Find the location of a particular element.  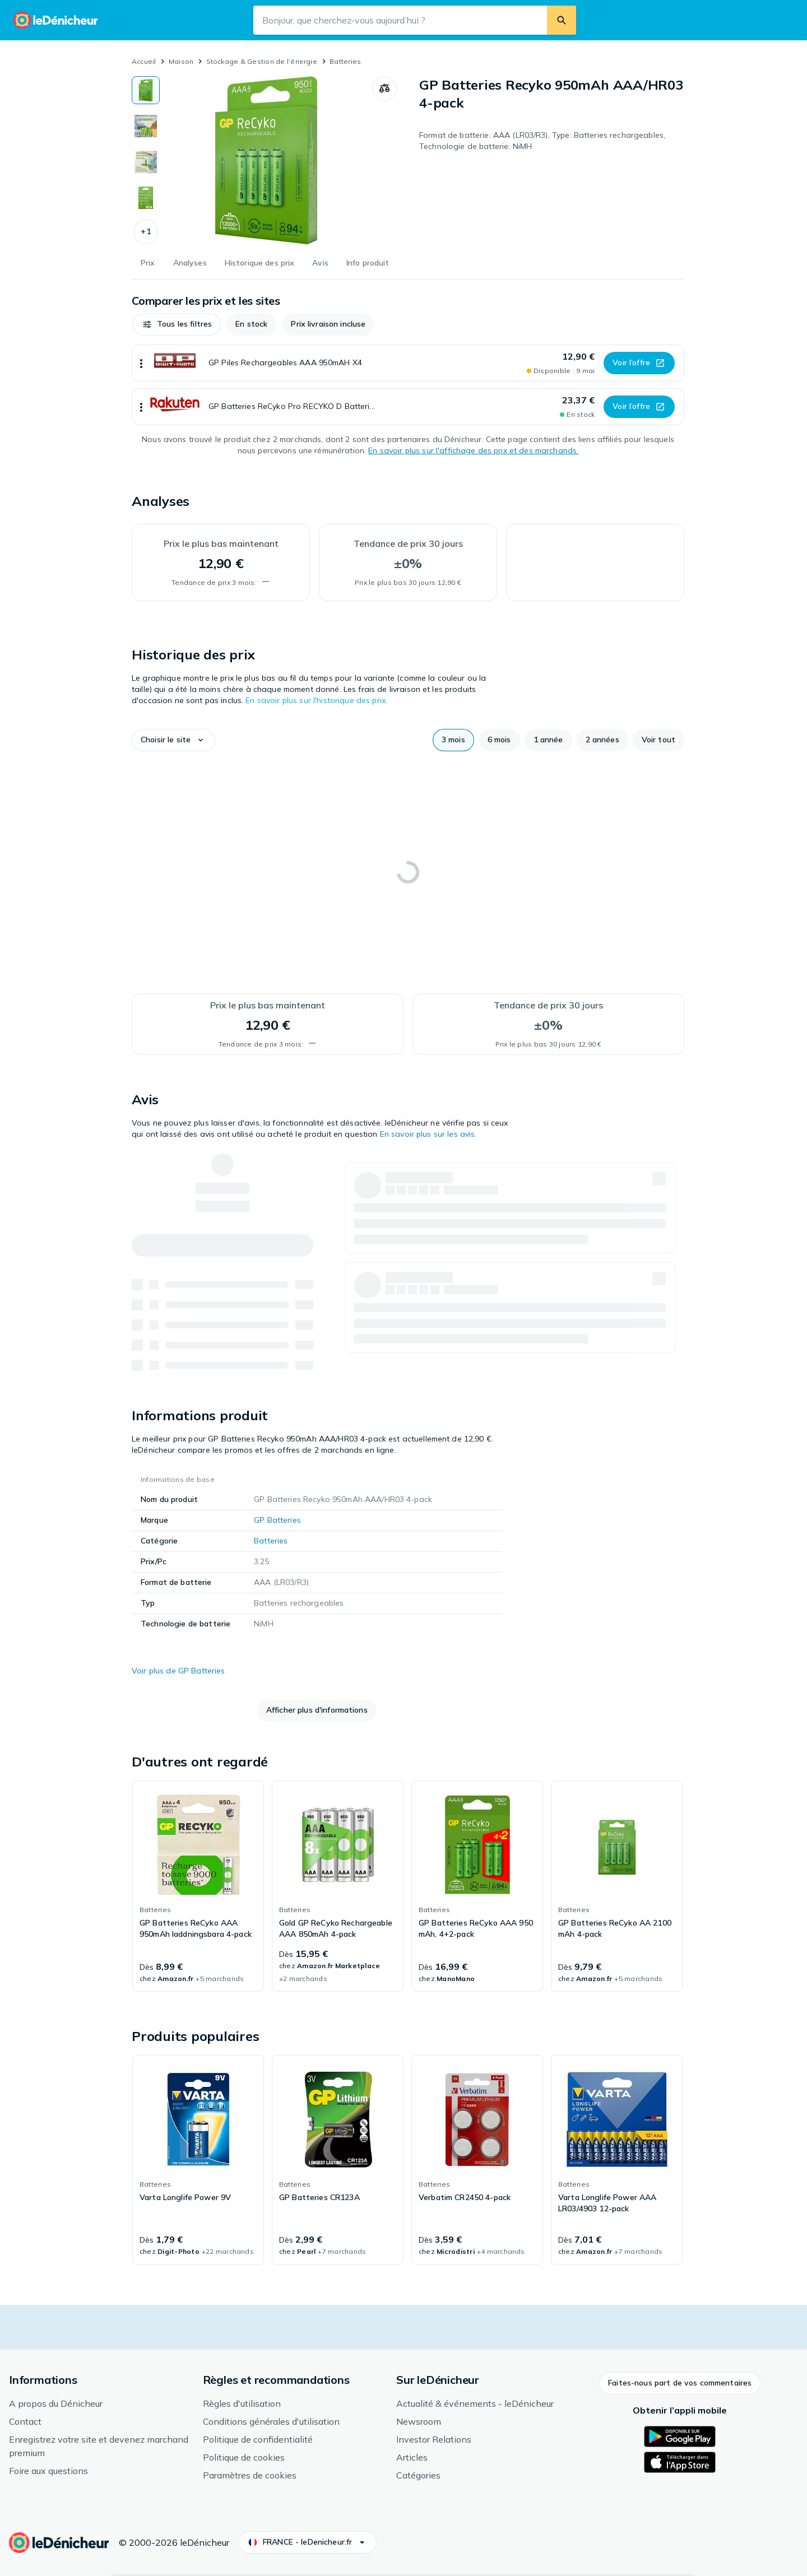

En savoir plus sur les avis. is located at coordinates (428, 1134).